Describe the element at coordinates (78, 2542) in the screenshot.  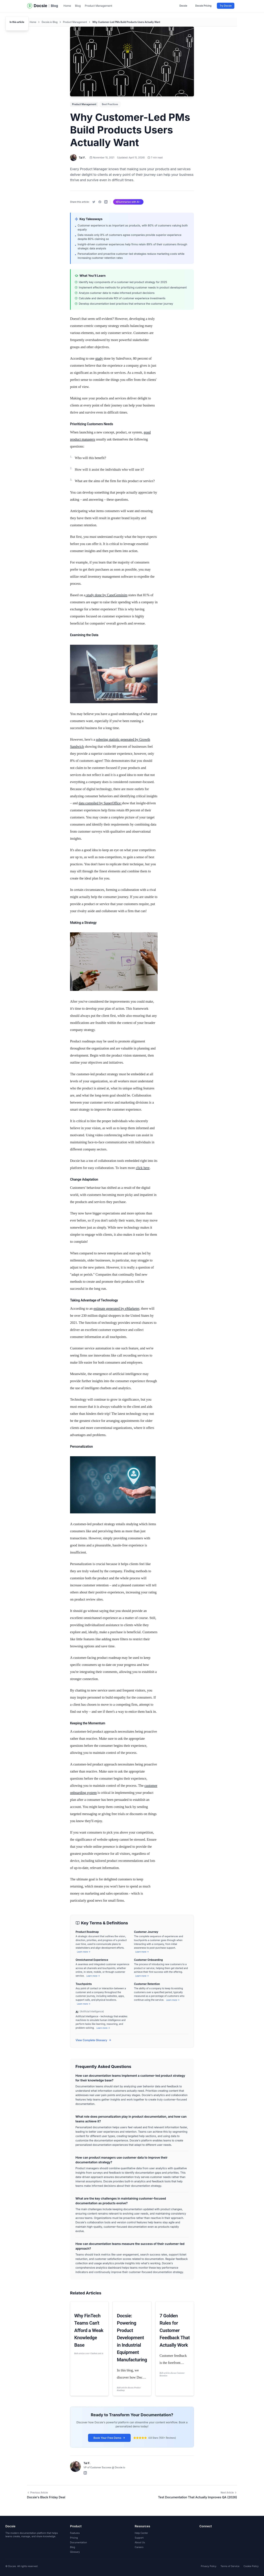
I see `Documentation` at that location.